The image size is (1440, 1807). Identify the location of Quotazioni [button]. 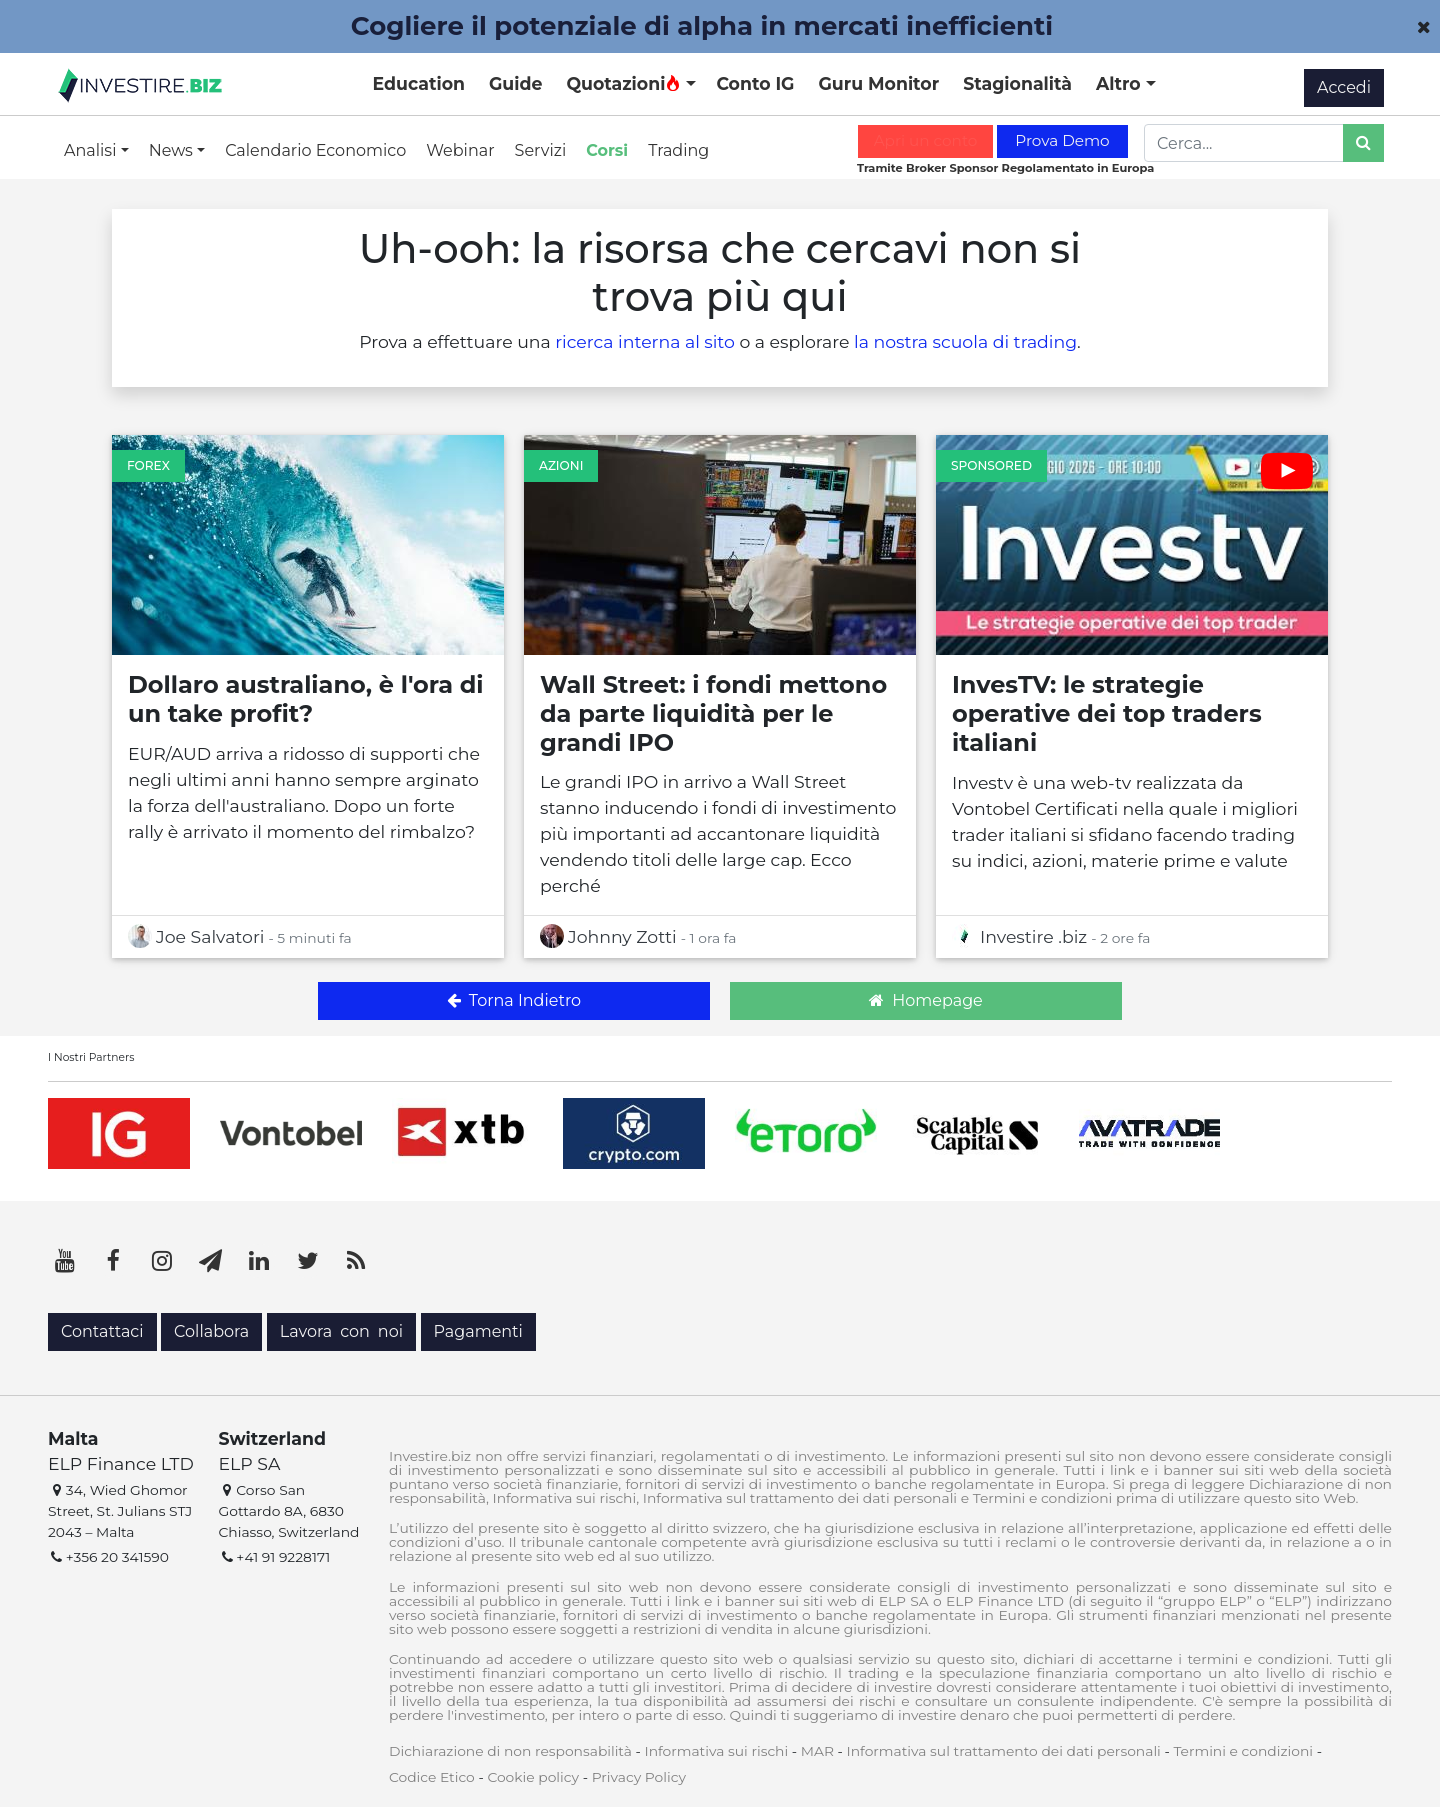
(623, 83).